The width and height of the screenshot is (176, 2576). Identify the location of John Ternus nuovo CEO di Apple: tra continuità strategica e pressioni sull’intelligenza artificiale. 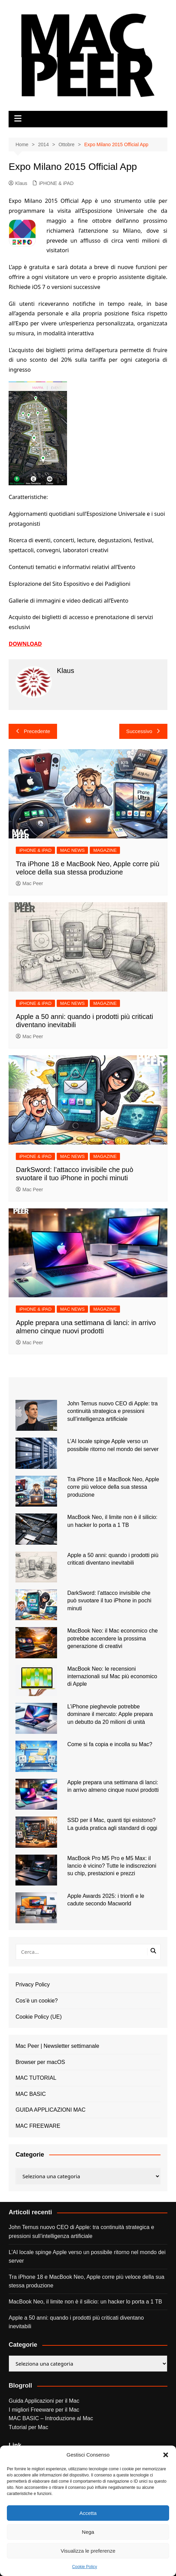
(112, 1411).